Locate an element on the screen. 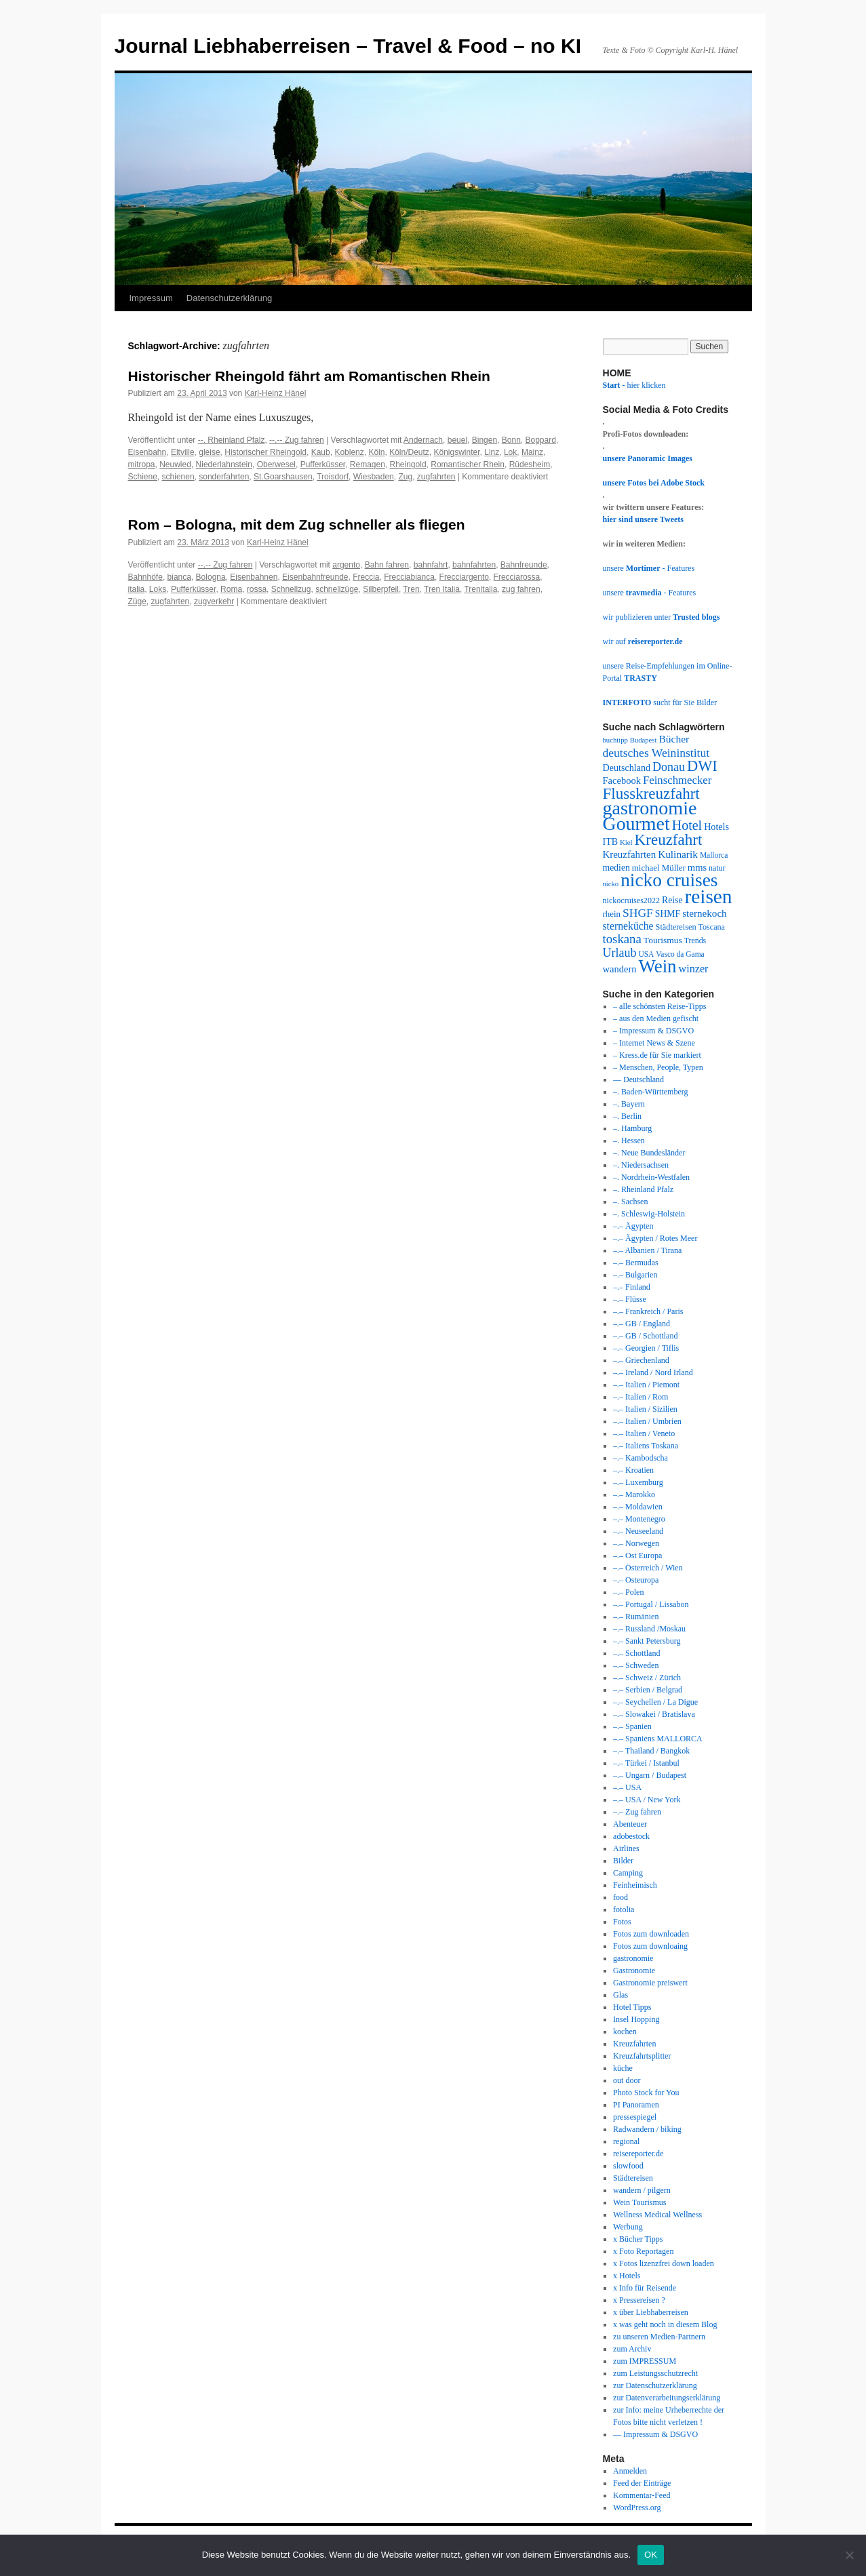 This screenshot has width=866, height=2576. –.– GB / Schottland is located at coordinates (645, 1336).